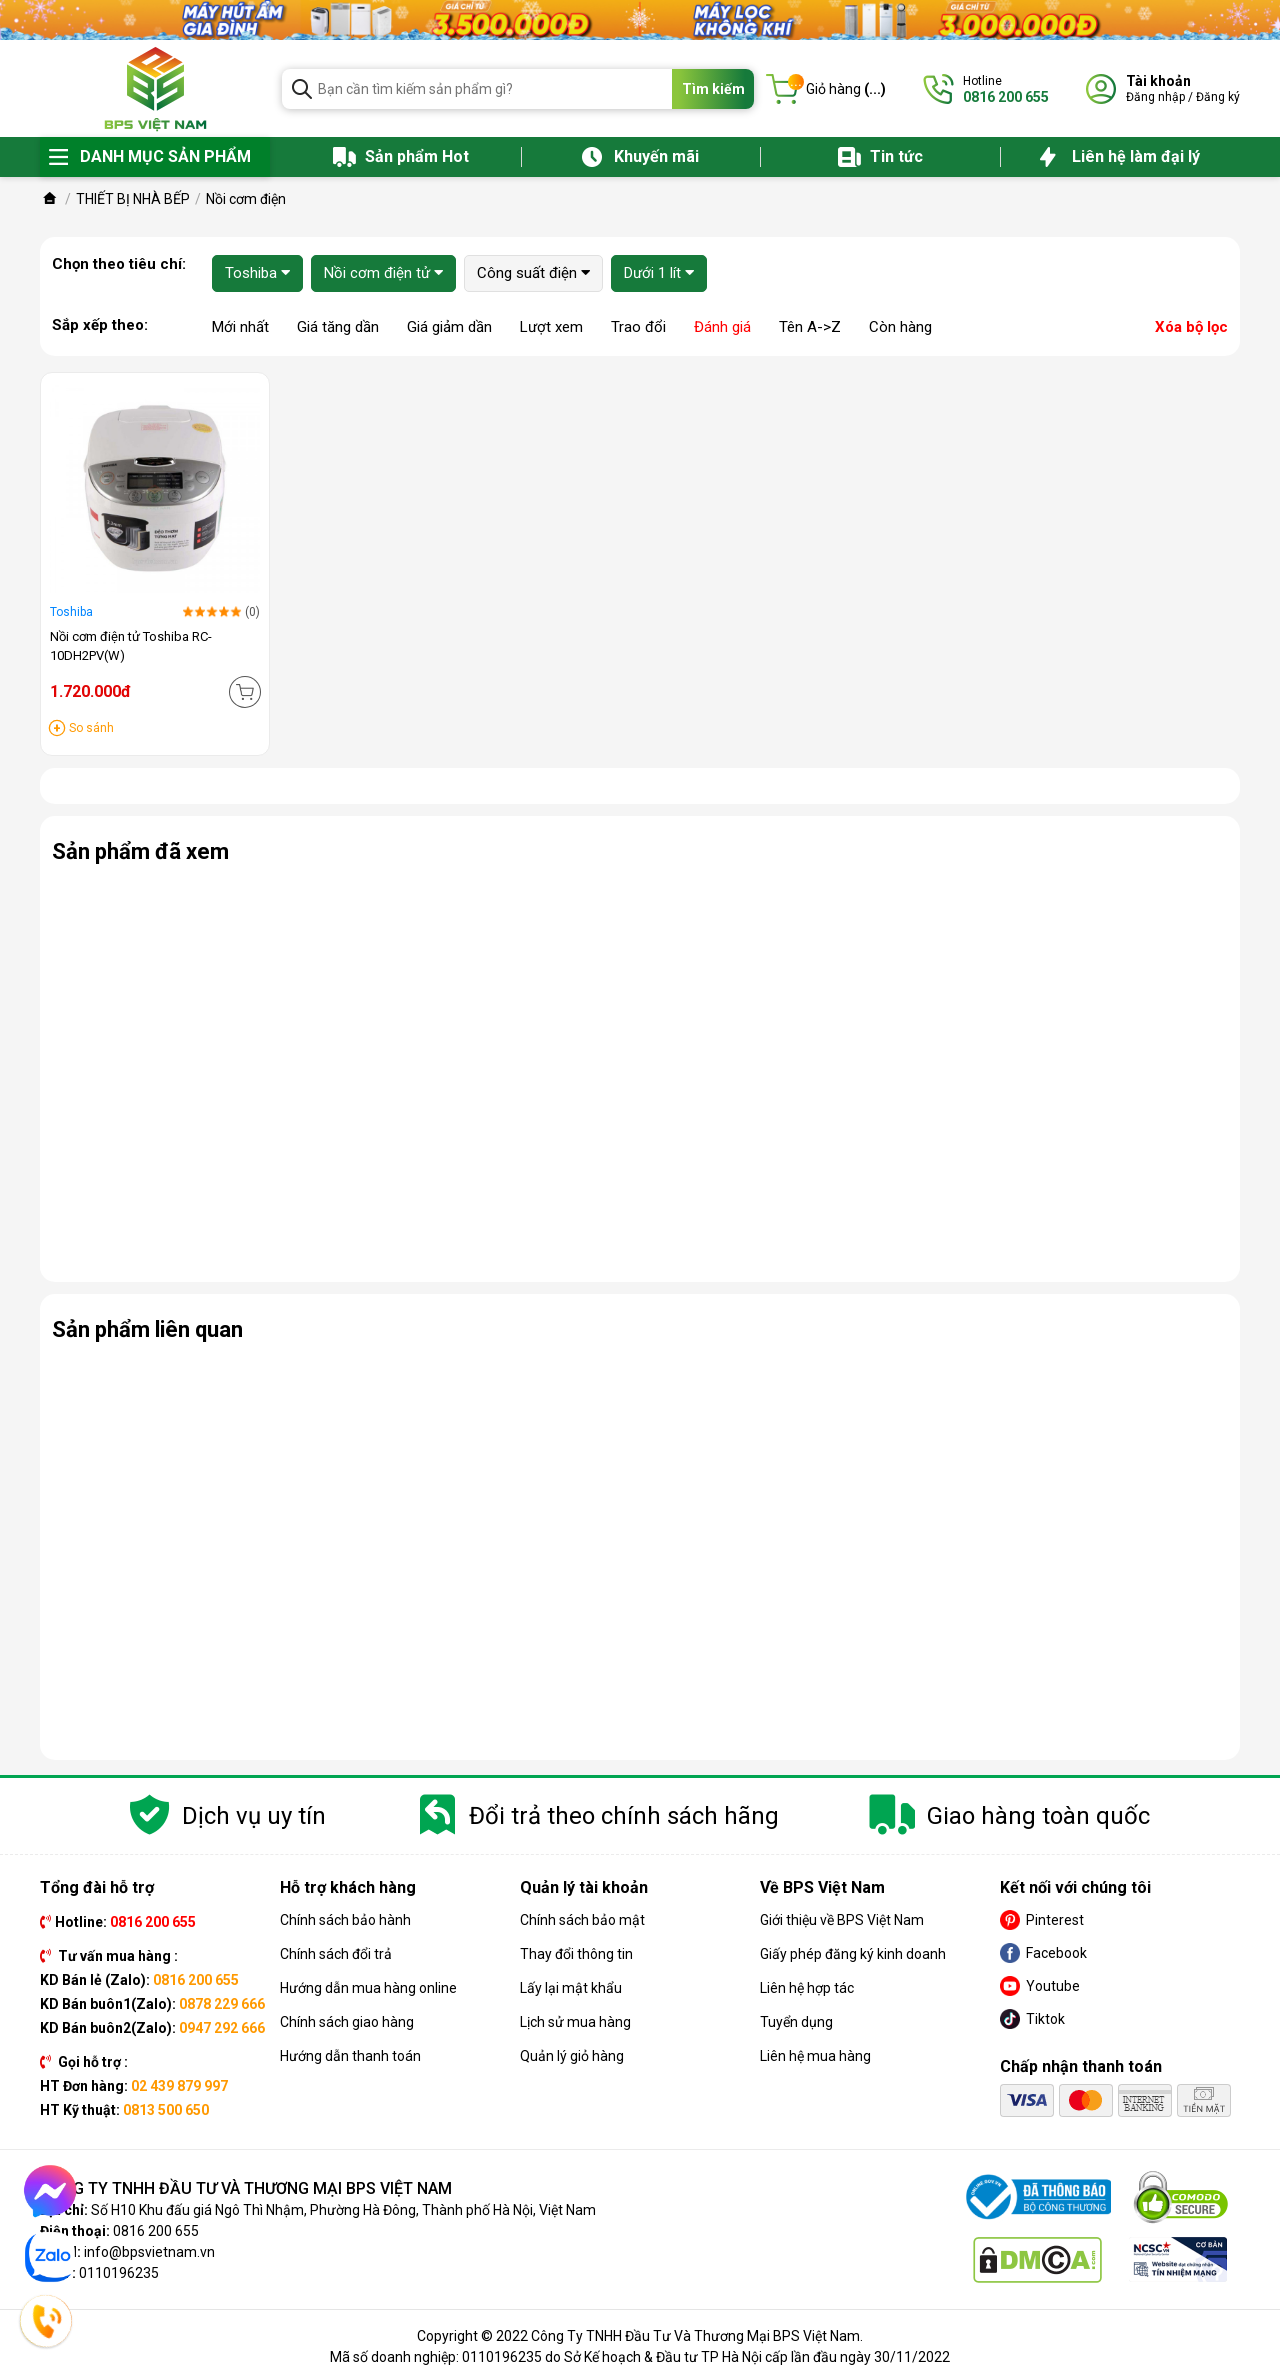 The height and width of the screenshot is (2367, 1280). I want to click on Trao đổi, so click(638, 327).